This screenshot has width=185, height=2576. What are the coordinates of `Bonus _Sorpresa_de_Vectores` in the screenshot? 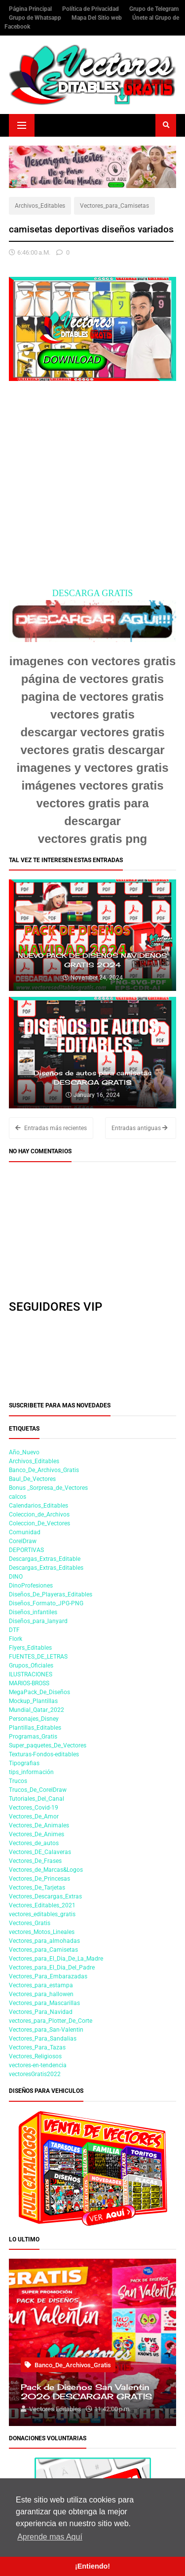 It's located at (48, 1487).